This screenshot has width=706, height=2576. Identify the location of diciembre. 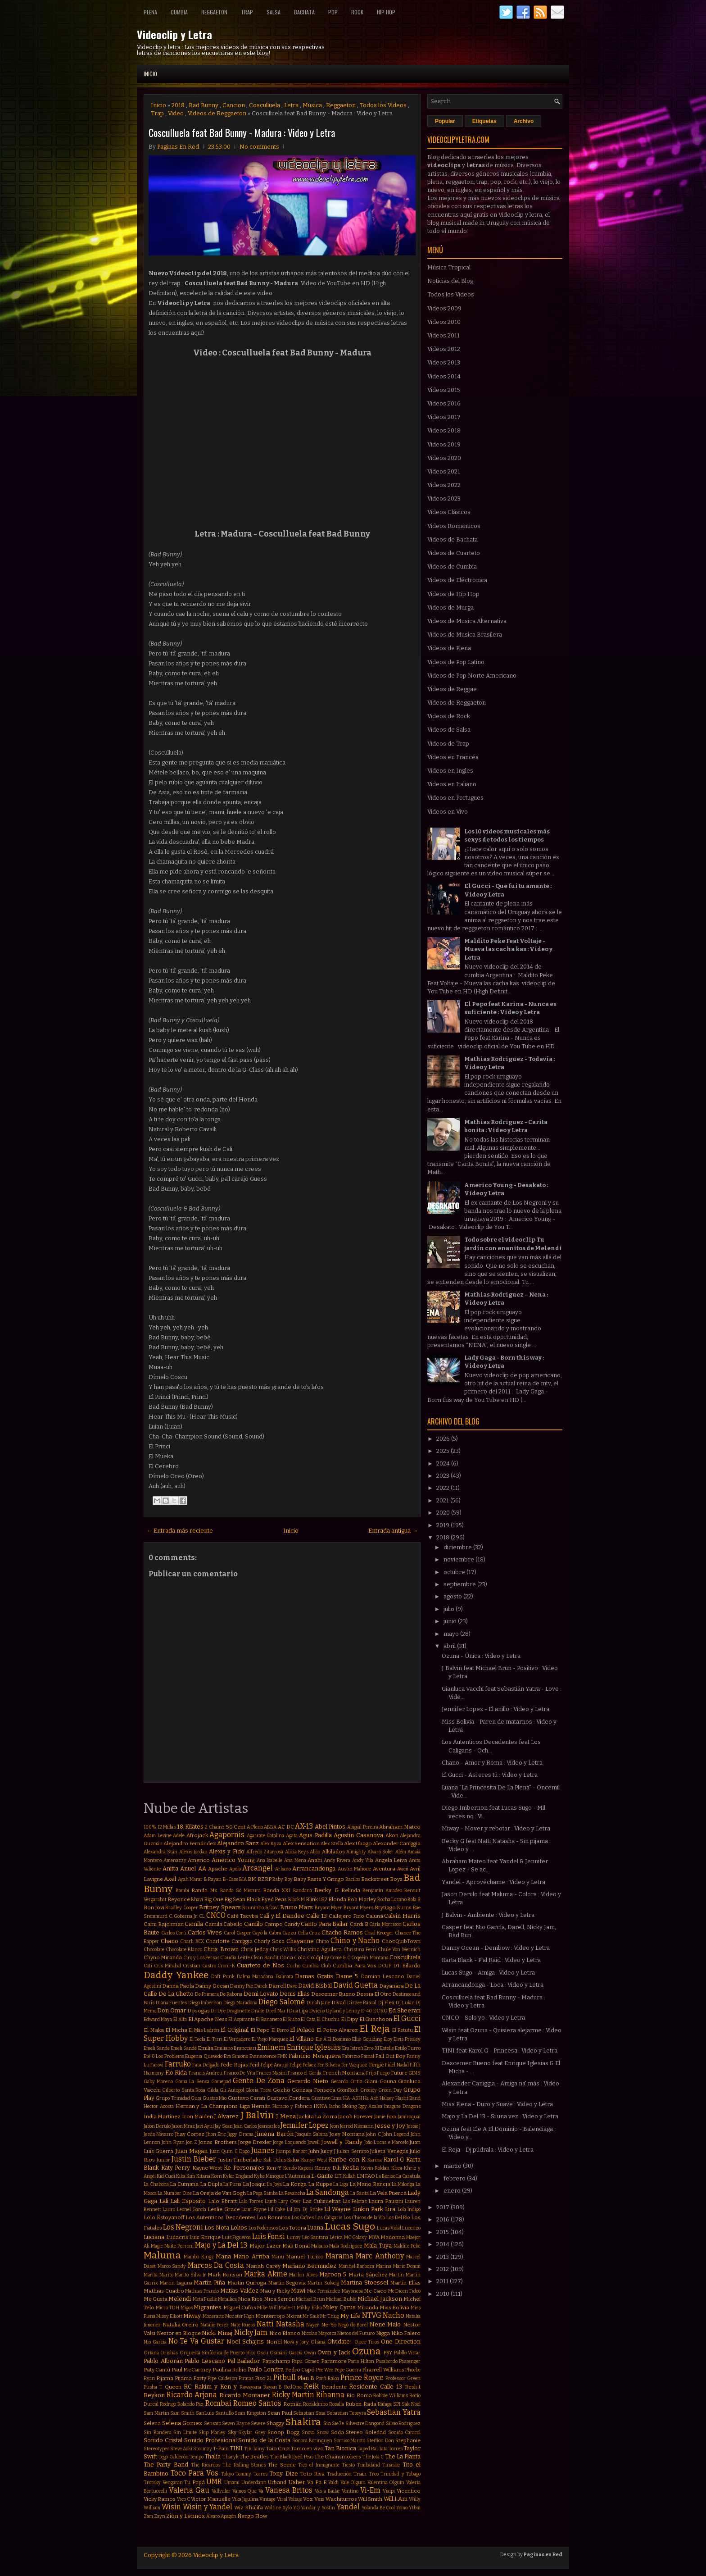
(458, 1547).